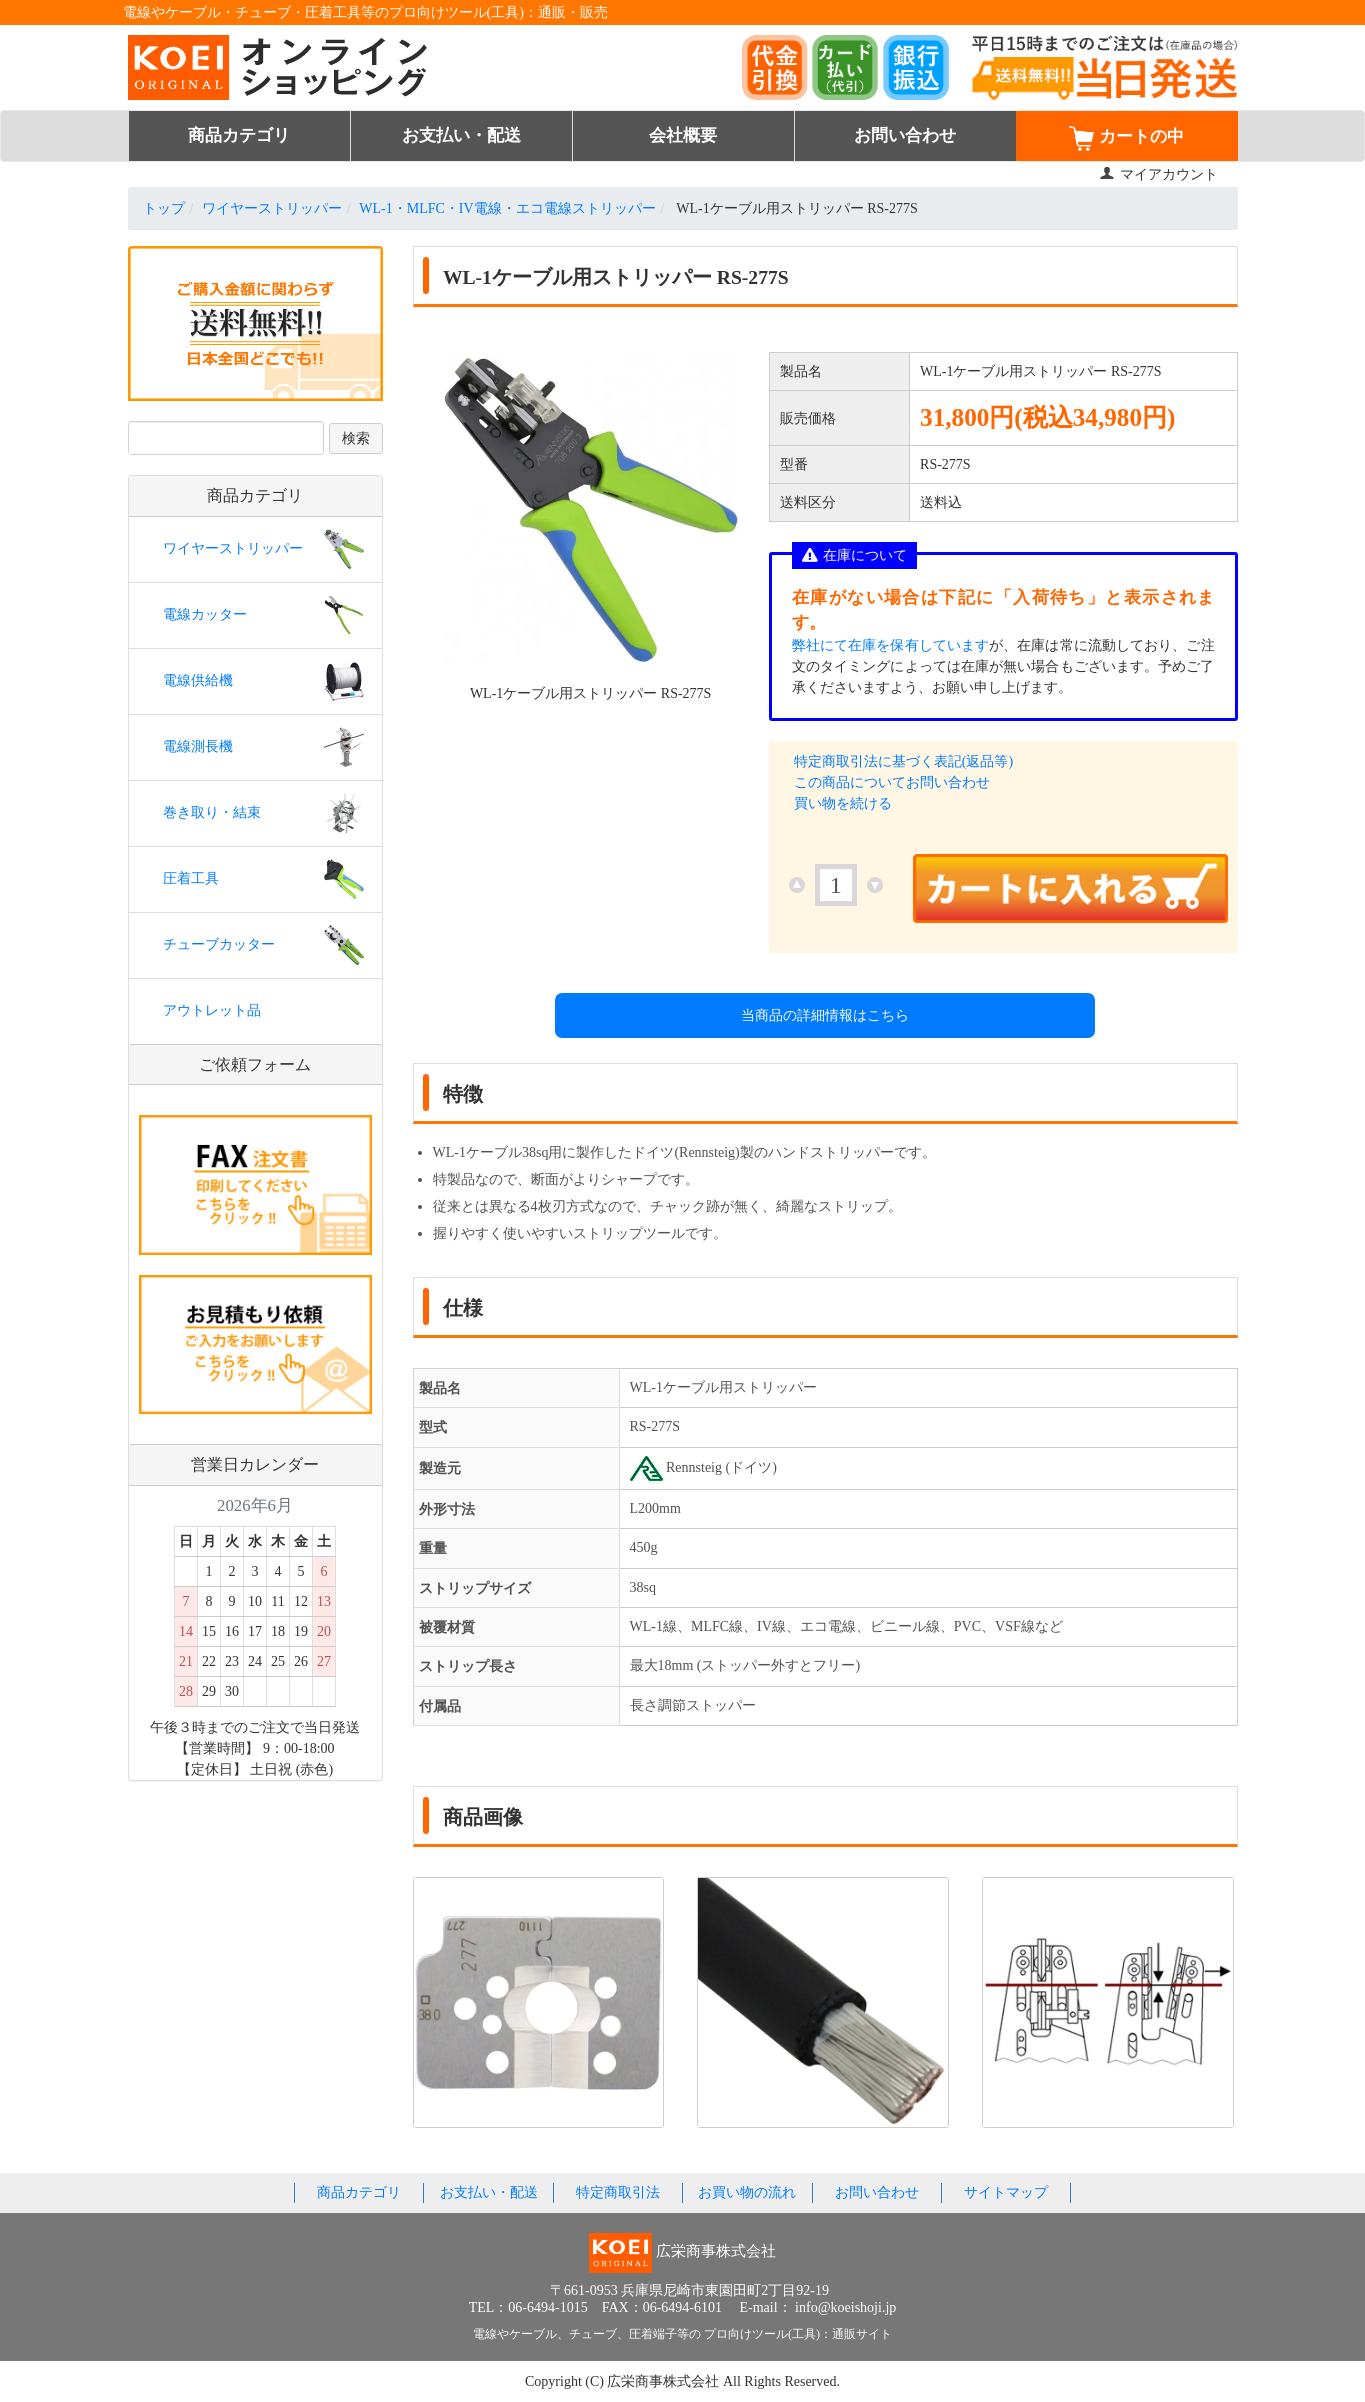  I want to click on この商品についてお問い合わせ, so click(892, 782).